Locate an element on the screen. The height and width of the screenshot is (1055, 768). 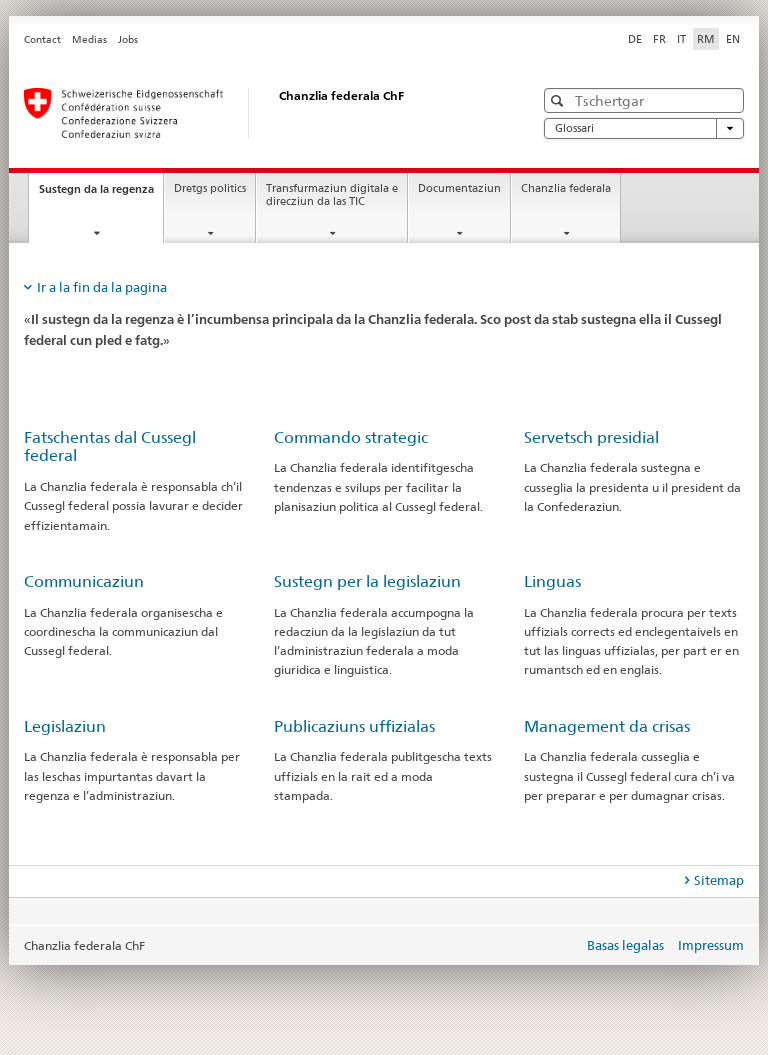
Sitemap [tab] is located at coordinates (719, 880).